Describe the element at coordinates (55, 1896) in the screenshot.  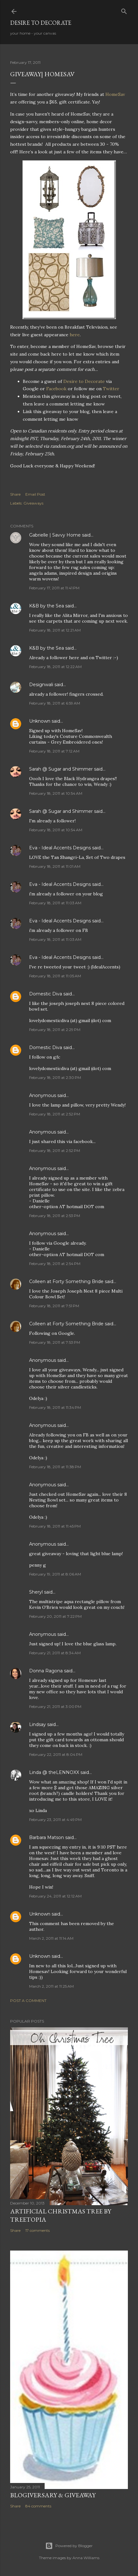
I see `February 24, 2011 at 12:12 AM` at that location.